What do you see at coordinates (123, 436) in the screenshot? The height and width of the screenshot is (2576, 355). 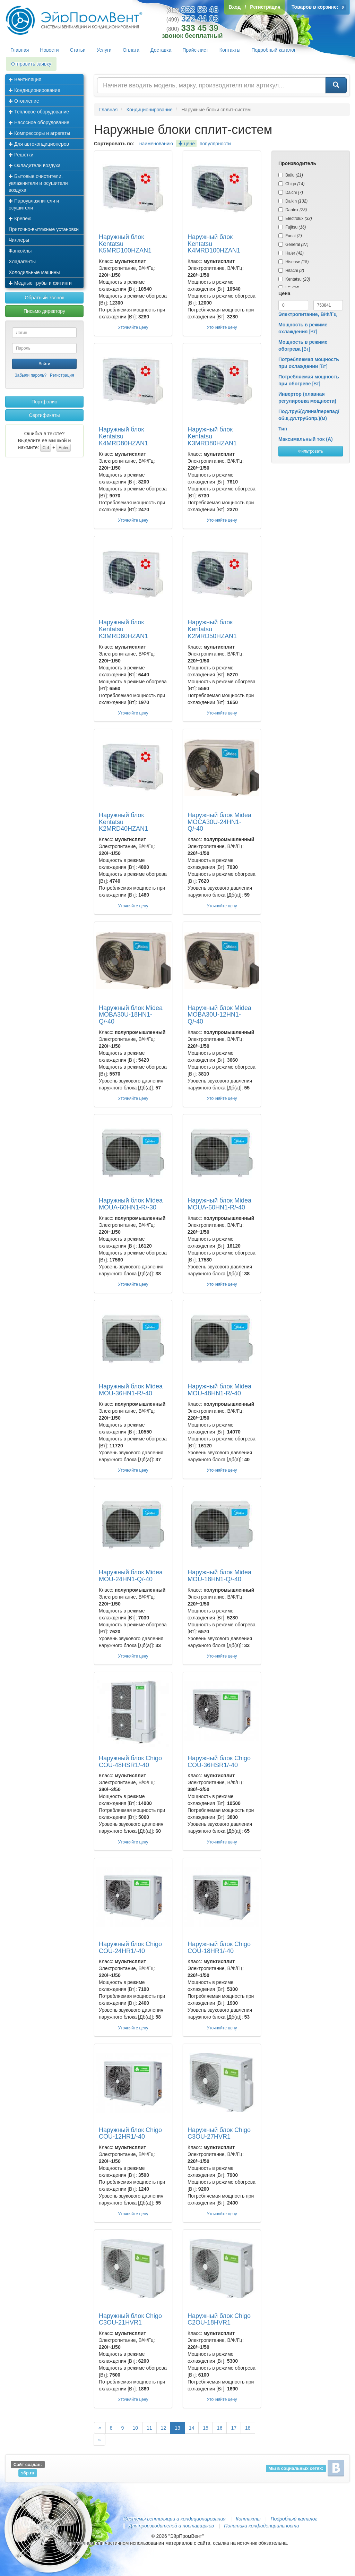 I see `Наружный блок Kentatsu K4MRD80HZAN1` at bounding box center [123, 436].